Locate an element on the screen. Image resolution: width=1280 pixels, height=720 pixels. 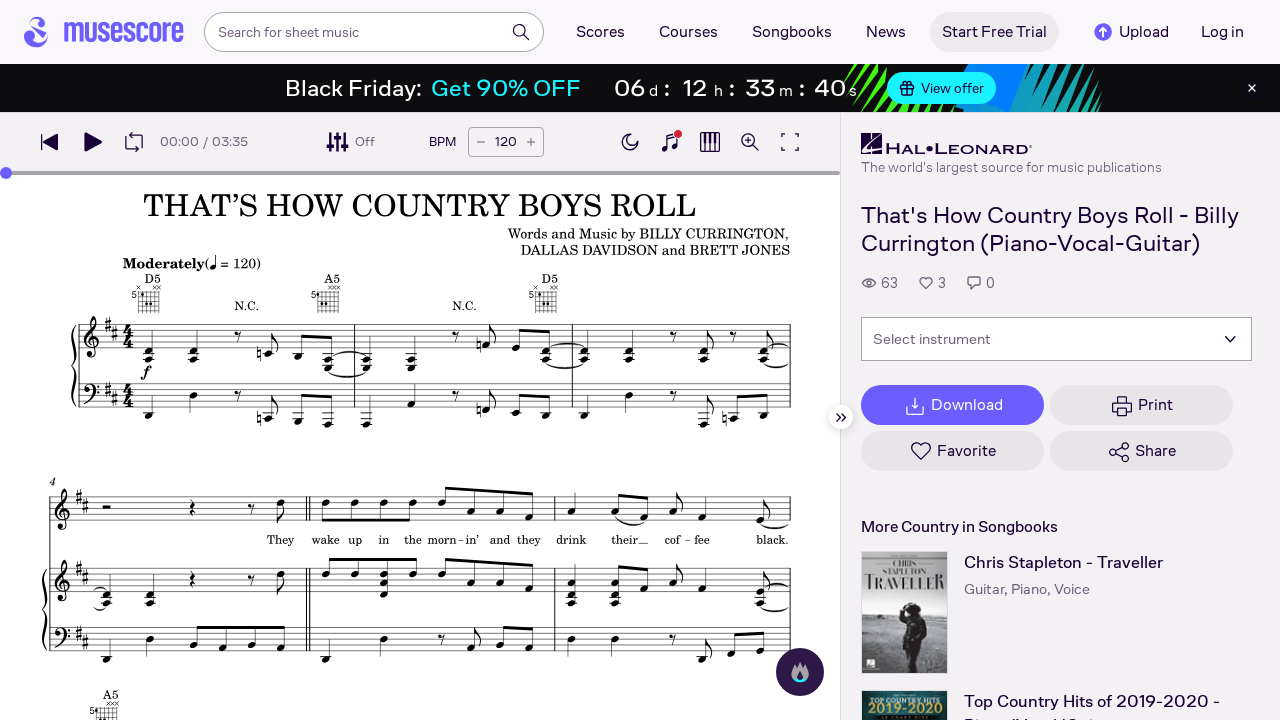
[Chris Stapleton - Traveller songbook page] is located at coordinates (904, 612).